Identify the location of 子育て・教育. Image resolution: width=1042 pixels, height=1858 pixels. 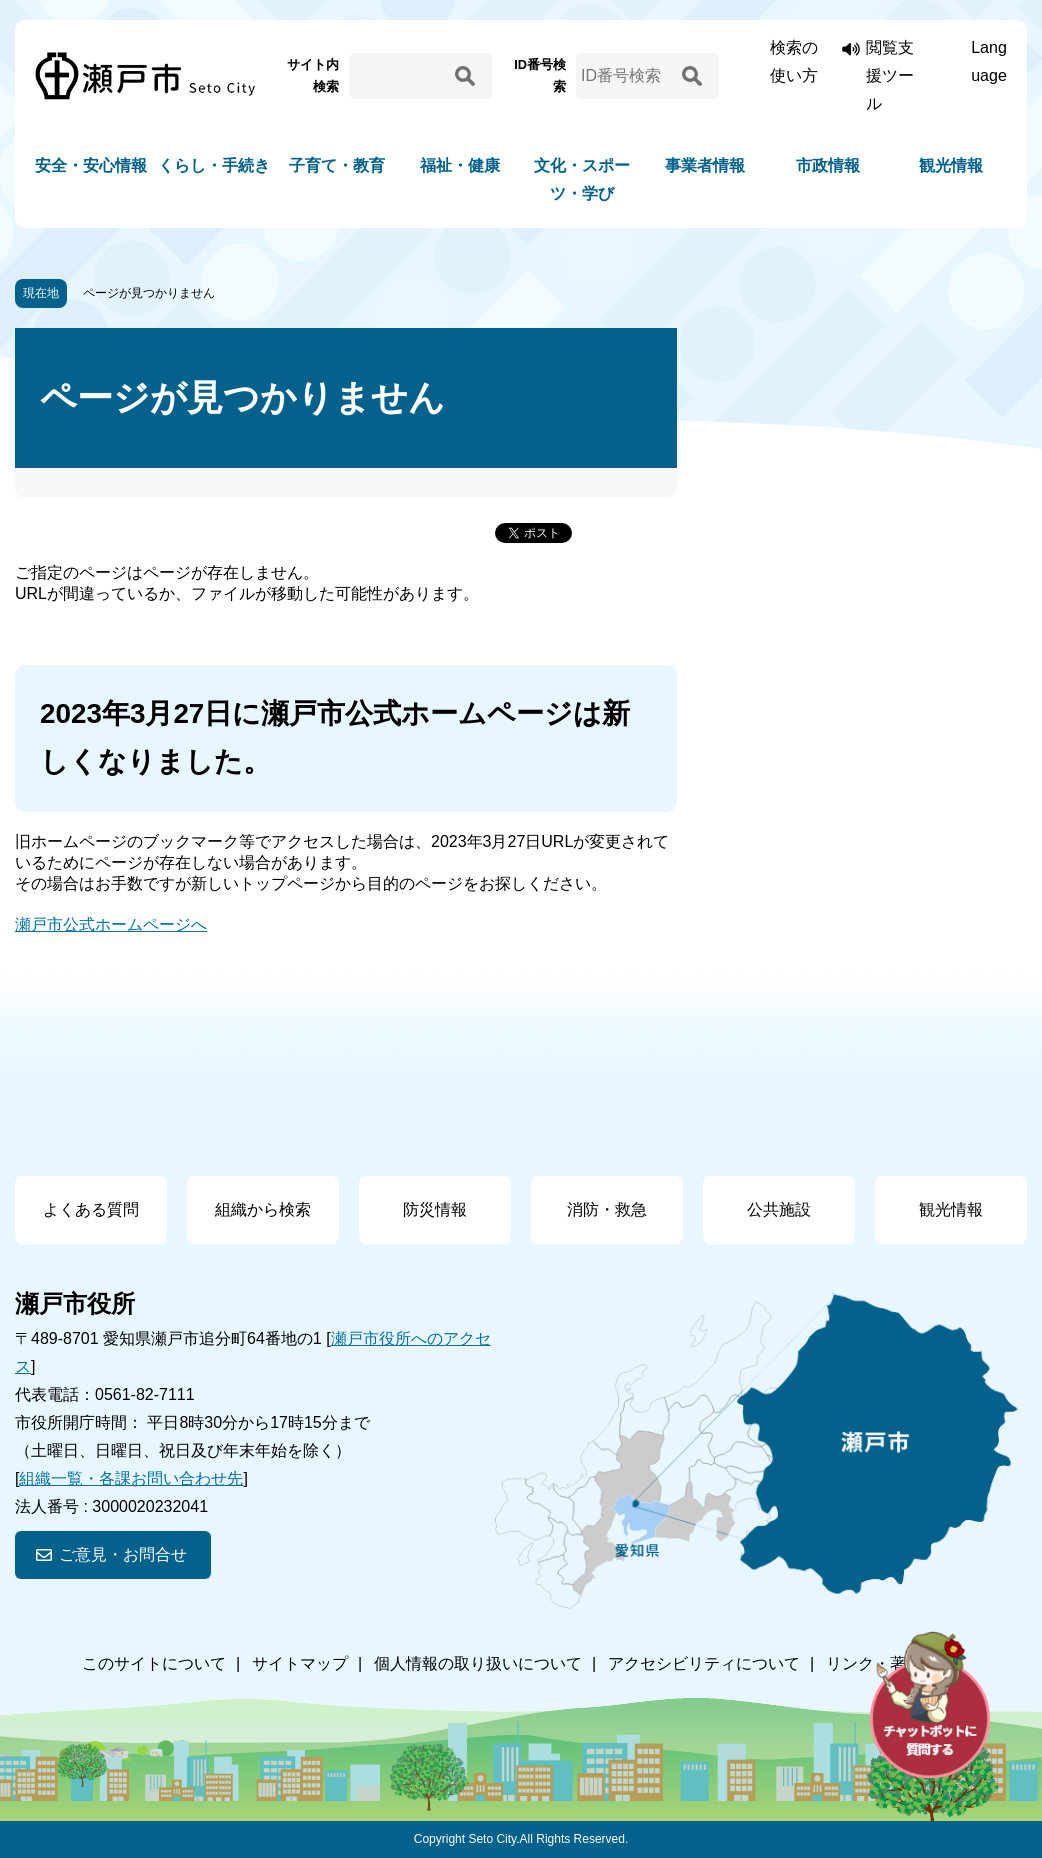
(337, 165).